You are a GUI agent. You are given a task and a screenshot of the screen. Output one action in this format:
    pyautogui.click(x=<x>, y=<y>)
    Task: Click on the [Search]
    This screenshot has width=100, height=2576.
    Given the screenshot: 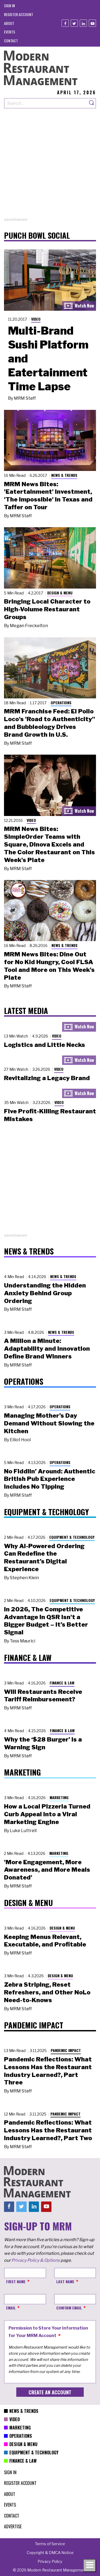 What is the action you would take?
    pyautogui.click(x=91, y=103)
    